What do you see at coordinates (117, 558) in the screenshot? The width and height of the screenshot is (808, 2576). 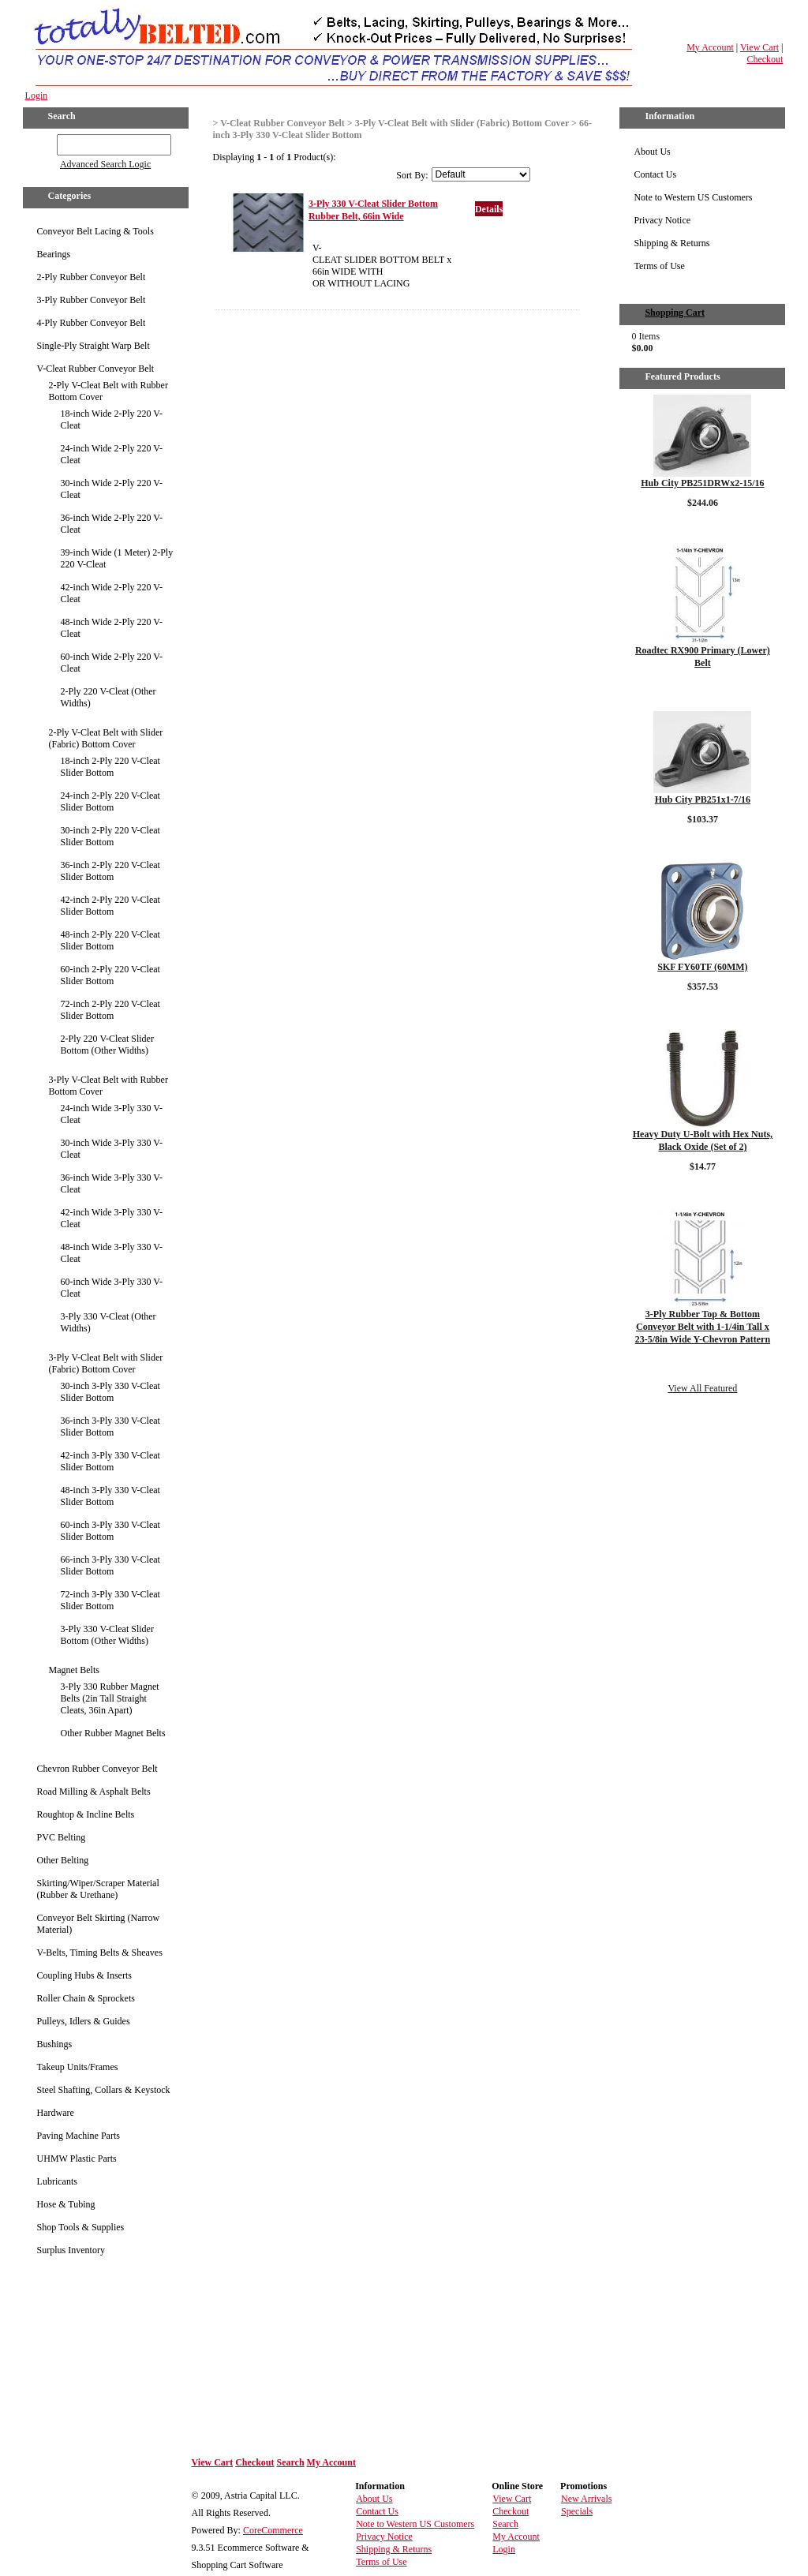 I see `39-inch Wide (1 Meter) 2-Ply 220 V-Cleat` at bounding box center [117, 558].